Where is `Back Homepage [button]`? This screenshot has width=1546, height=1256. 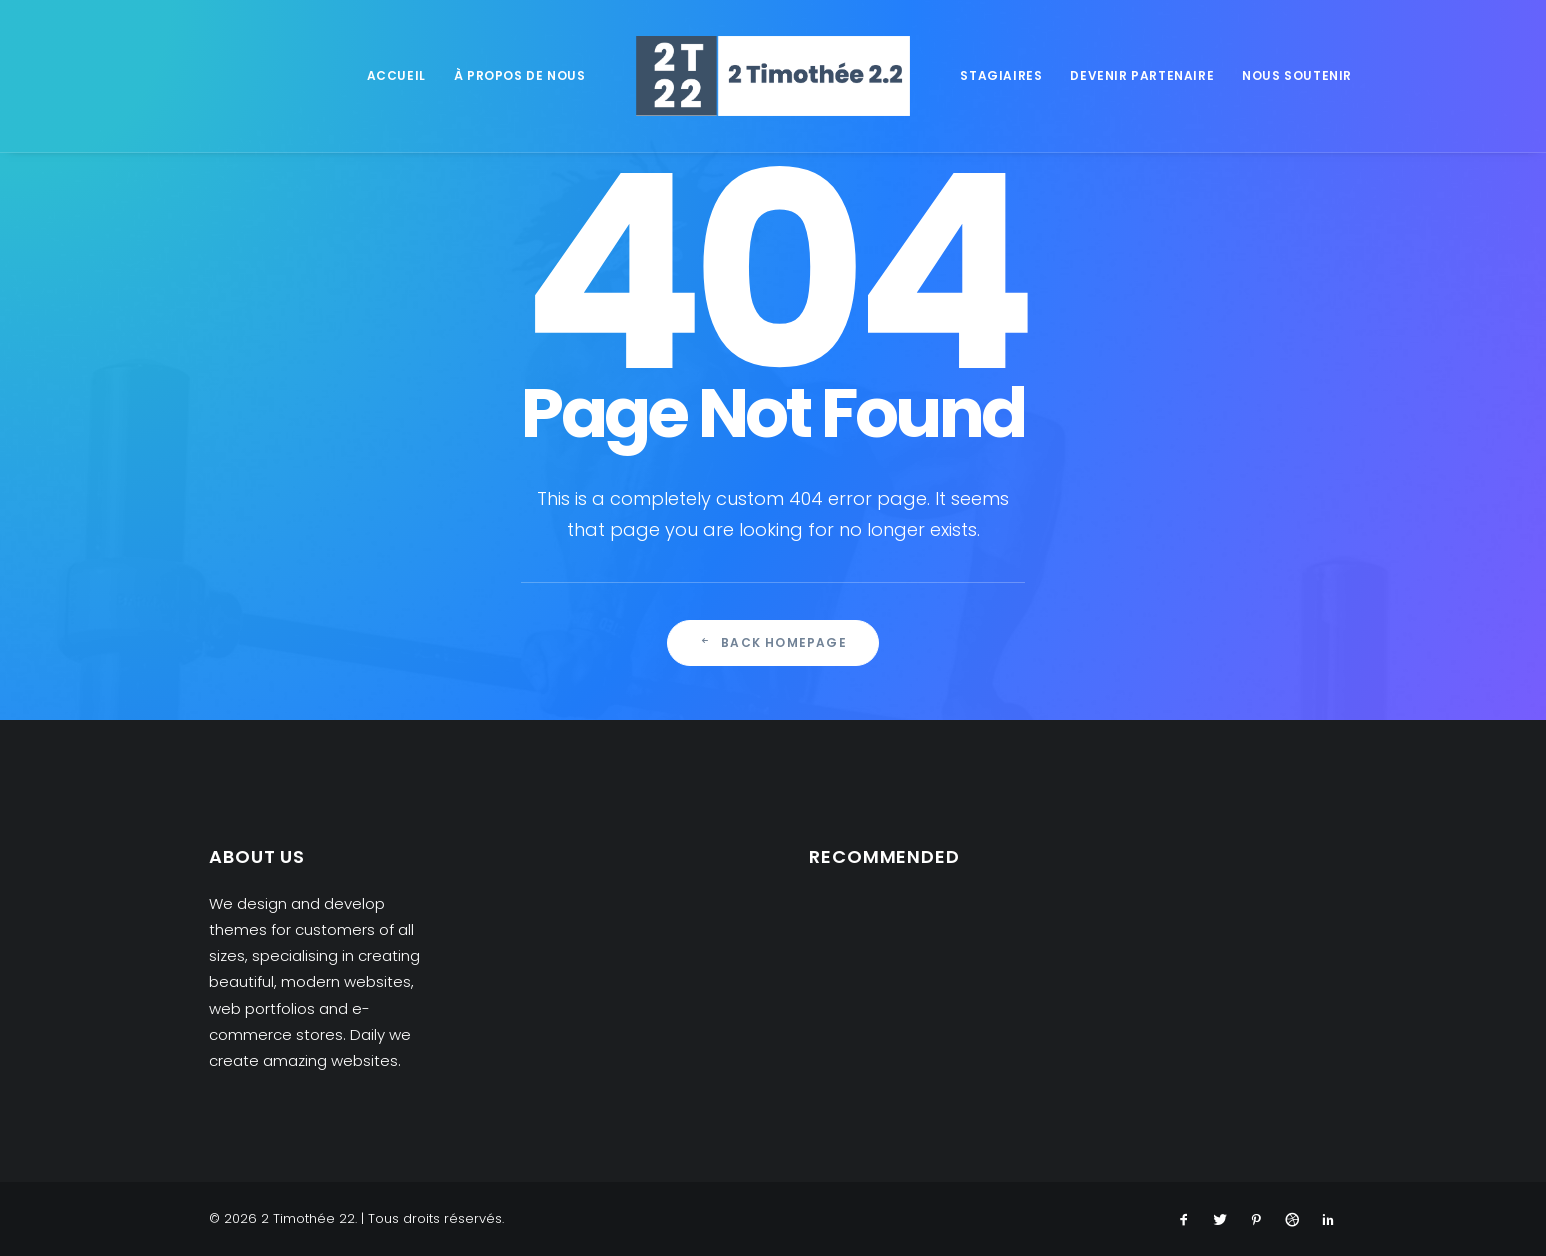 Back Homepage [button] is located at coordinates (773, 642).